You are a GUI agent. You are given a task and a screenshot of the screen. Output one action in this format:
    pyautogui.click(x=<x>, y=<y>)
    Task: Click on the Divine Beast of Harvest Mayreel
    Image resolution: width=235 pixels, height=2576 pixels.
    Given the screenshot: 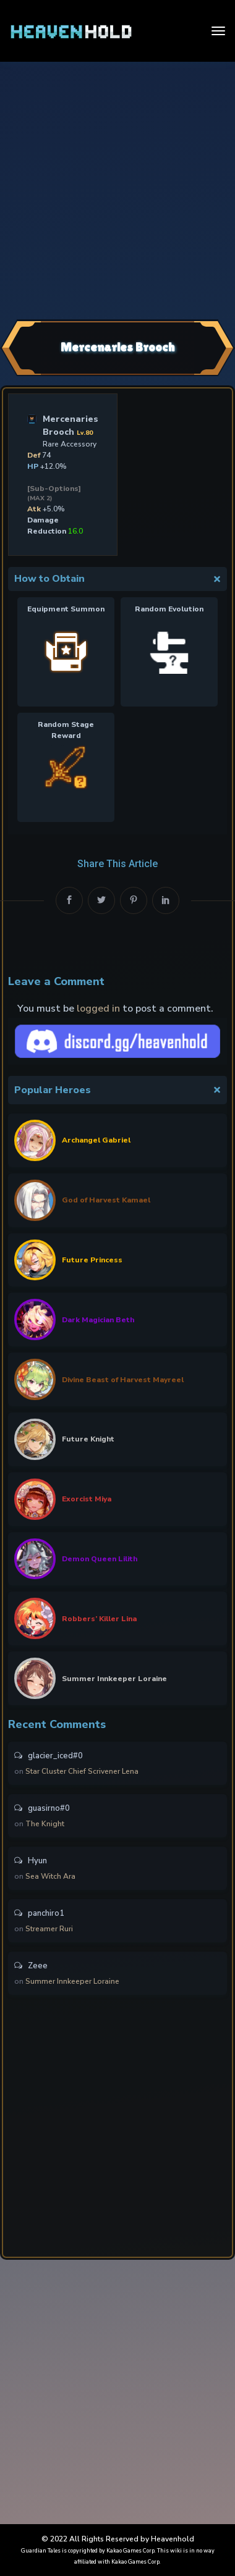 What is the action you would take?
    pyautogui.click(x=123, y=1380)
    